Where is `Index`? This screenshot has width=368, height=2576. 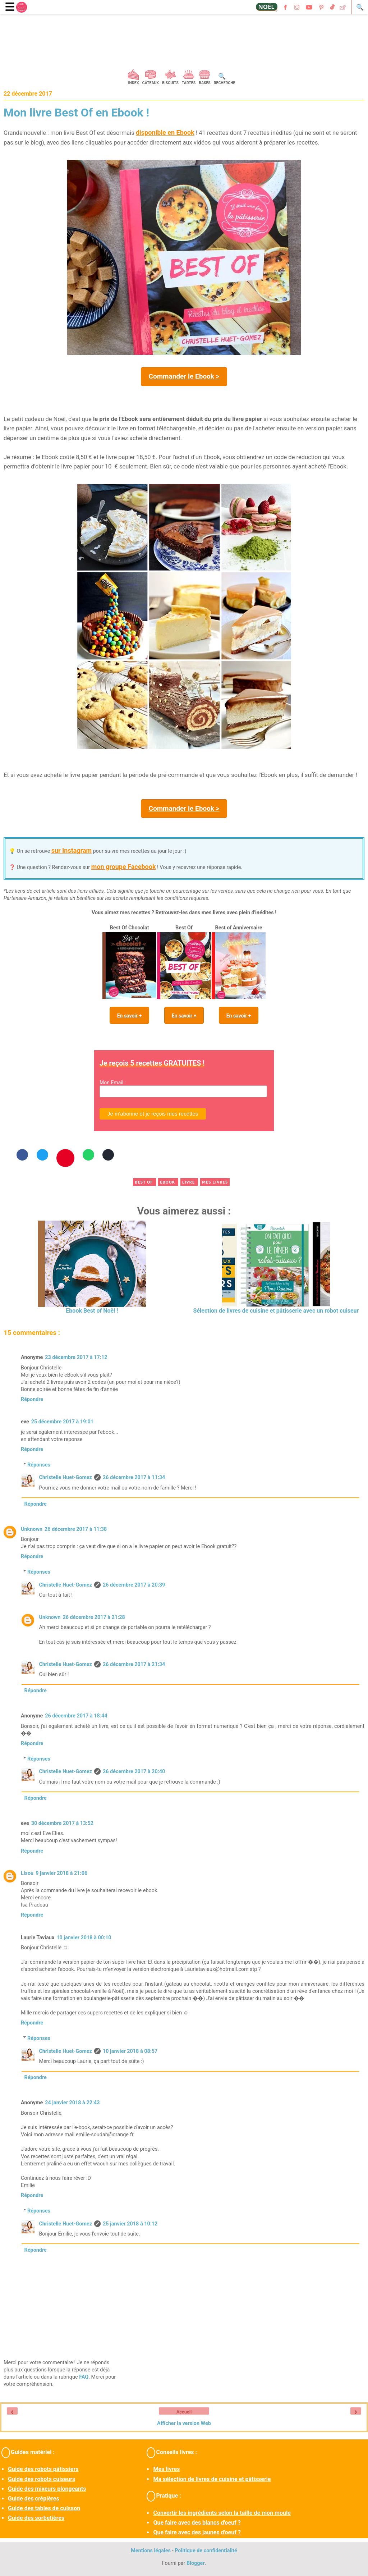 Index is located at coordinates (133, 83).